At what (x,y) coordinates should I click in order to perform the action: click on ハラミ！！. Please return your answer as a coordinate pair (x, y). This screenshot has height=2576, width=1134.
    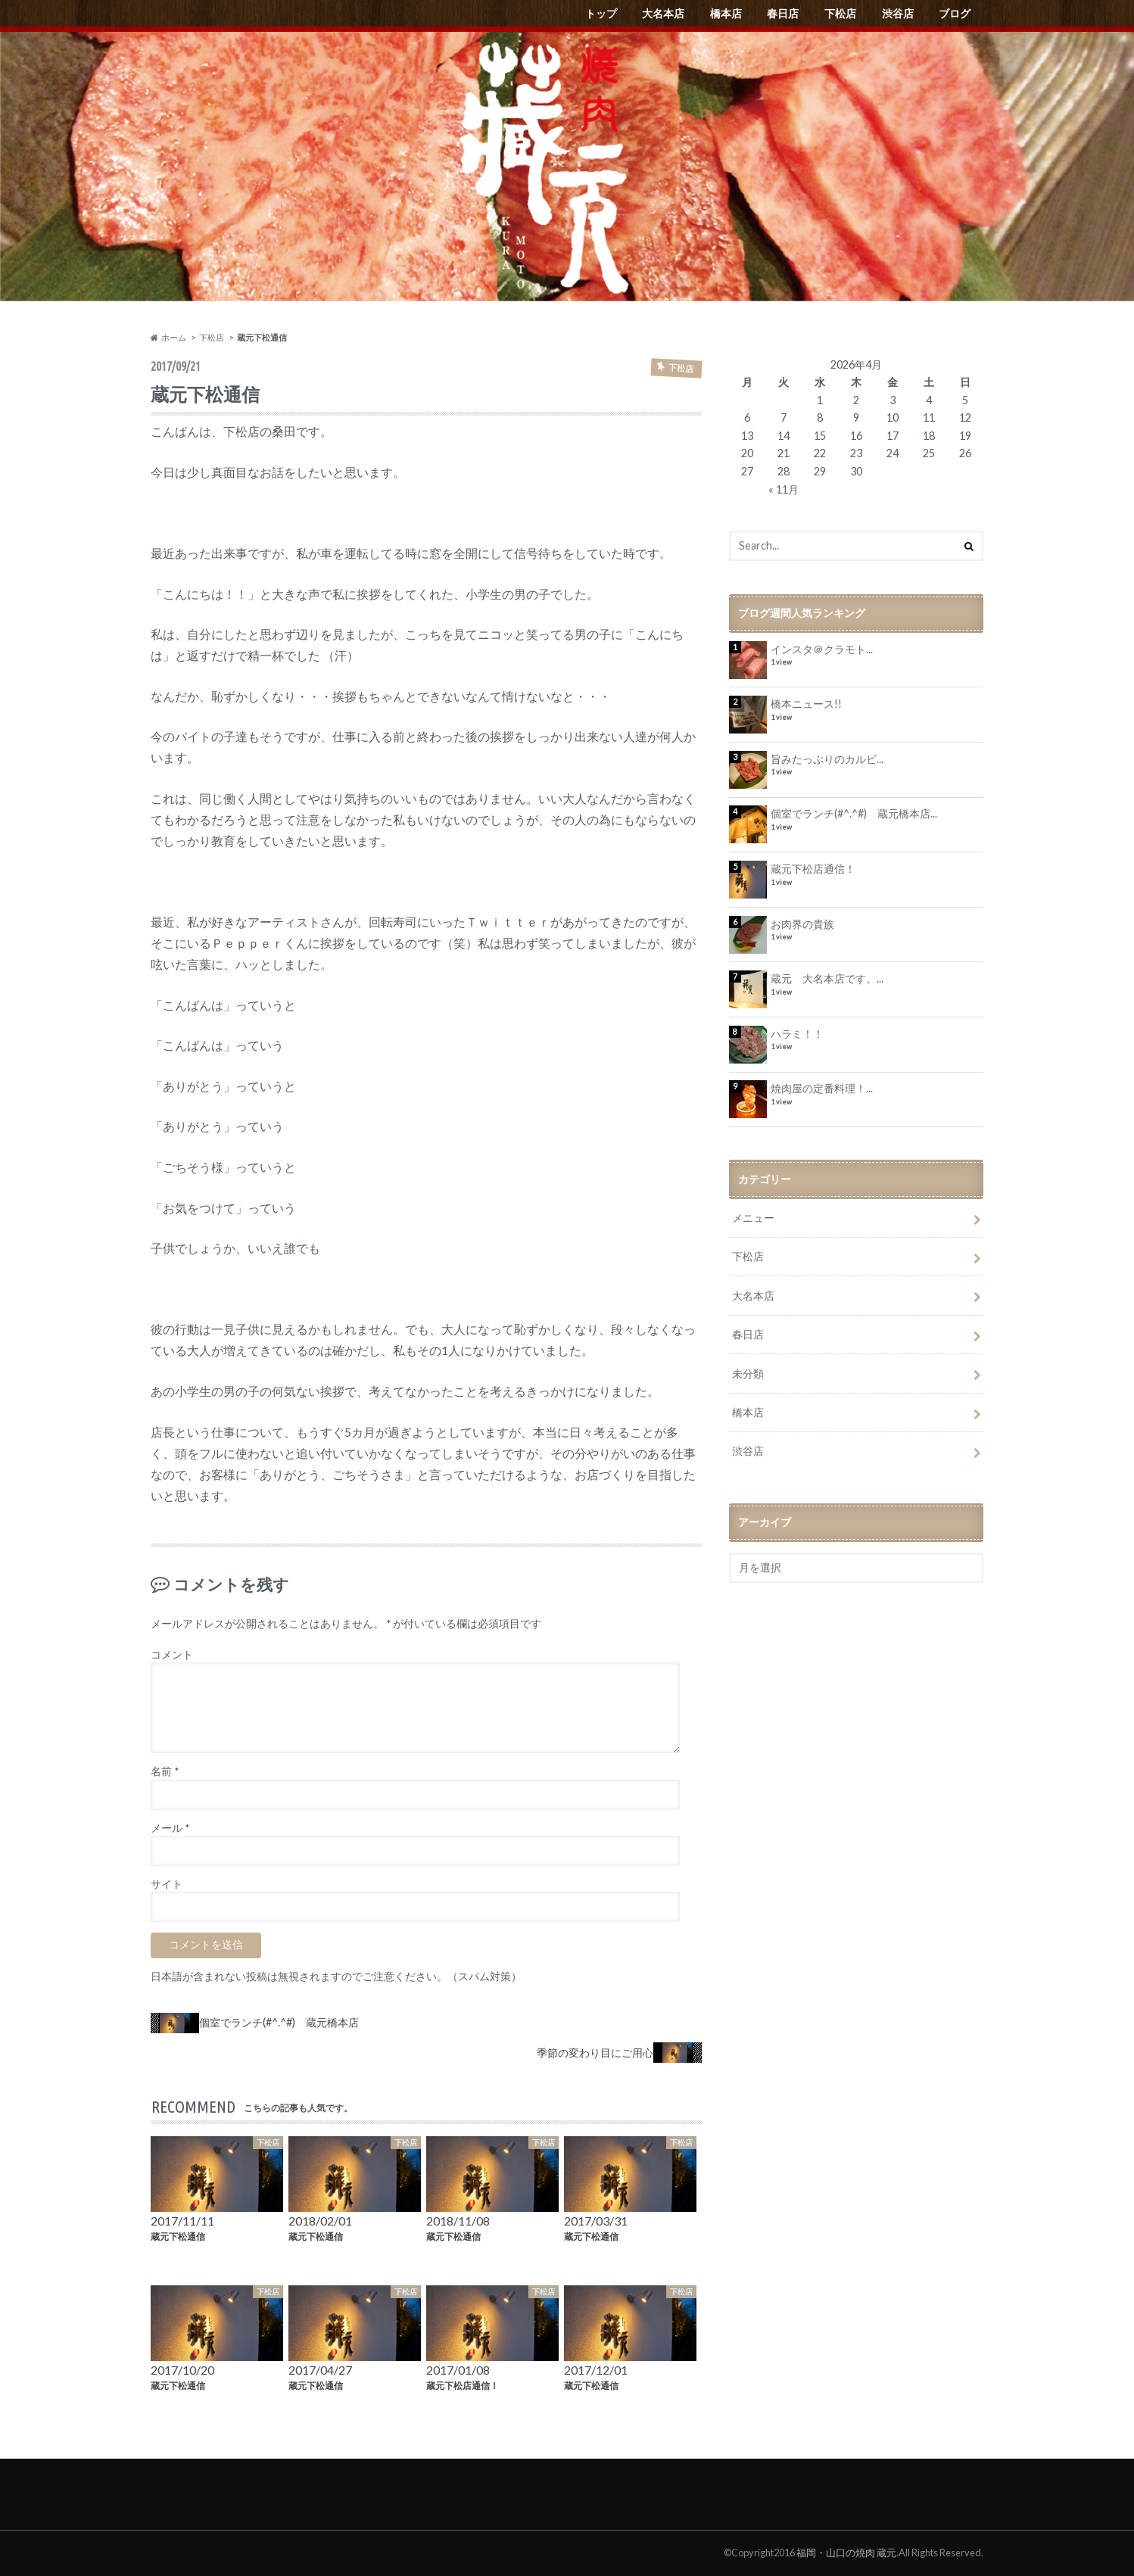
    Looking at the image, I should click on (797, 1033).